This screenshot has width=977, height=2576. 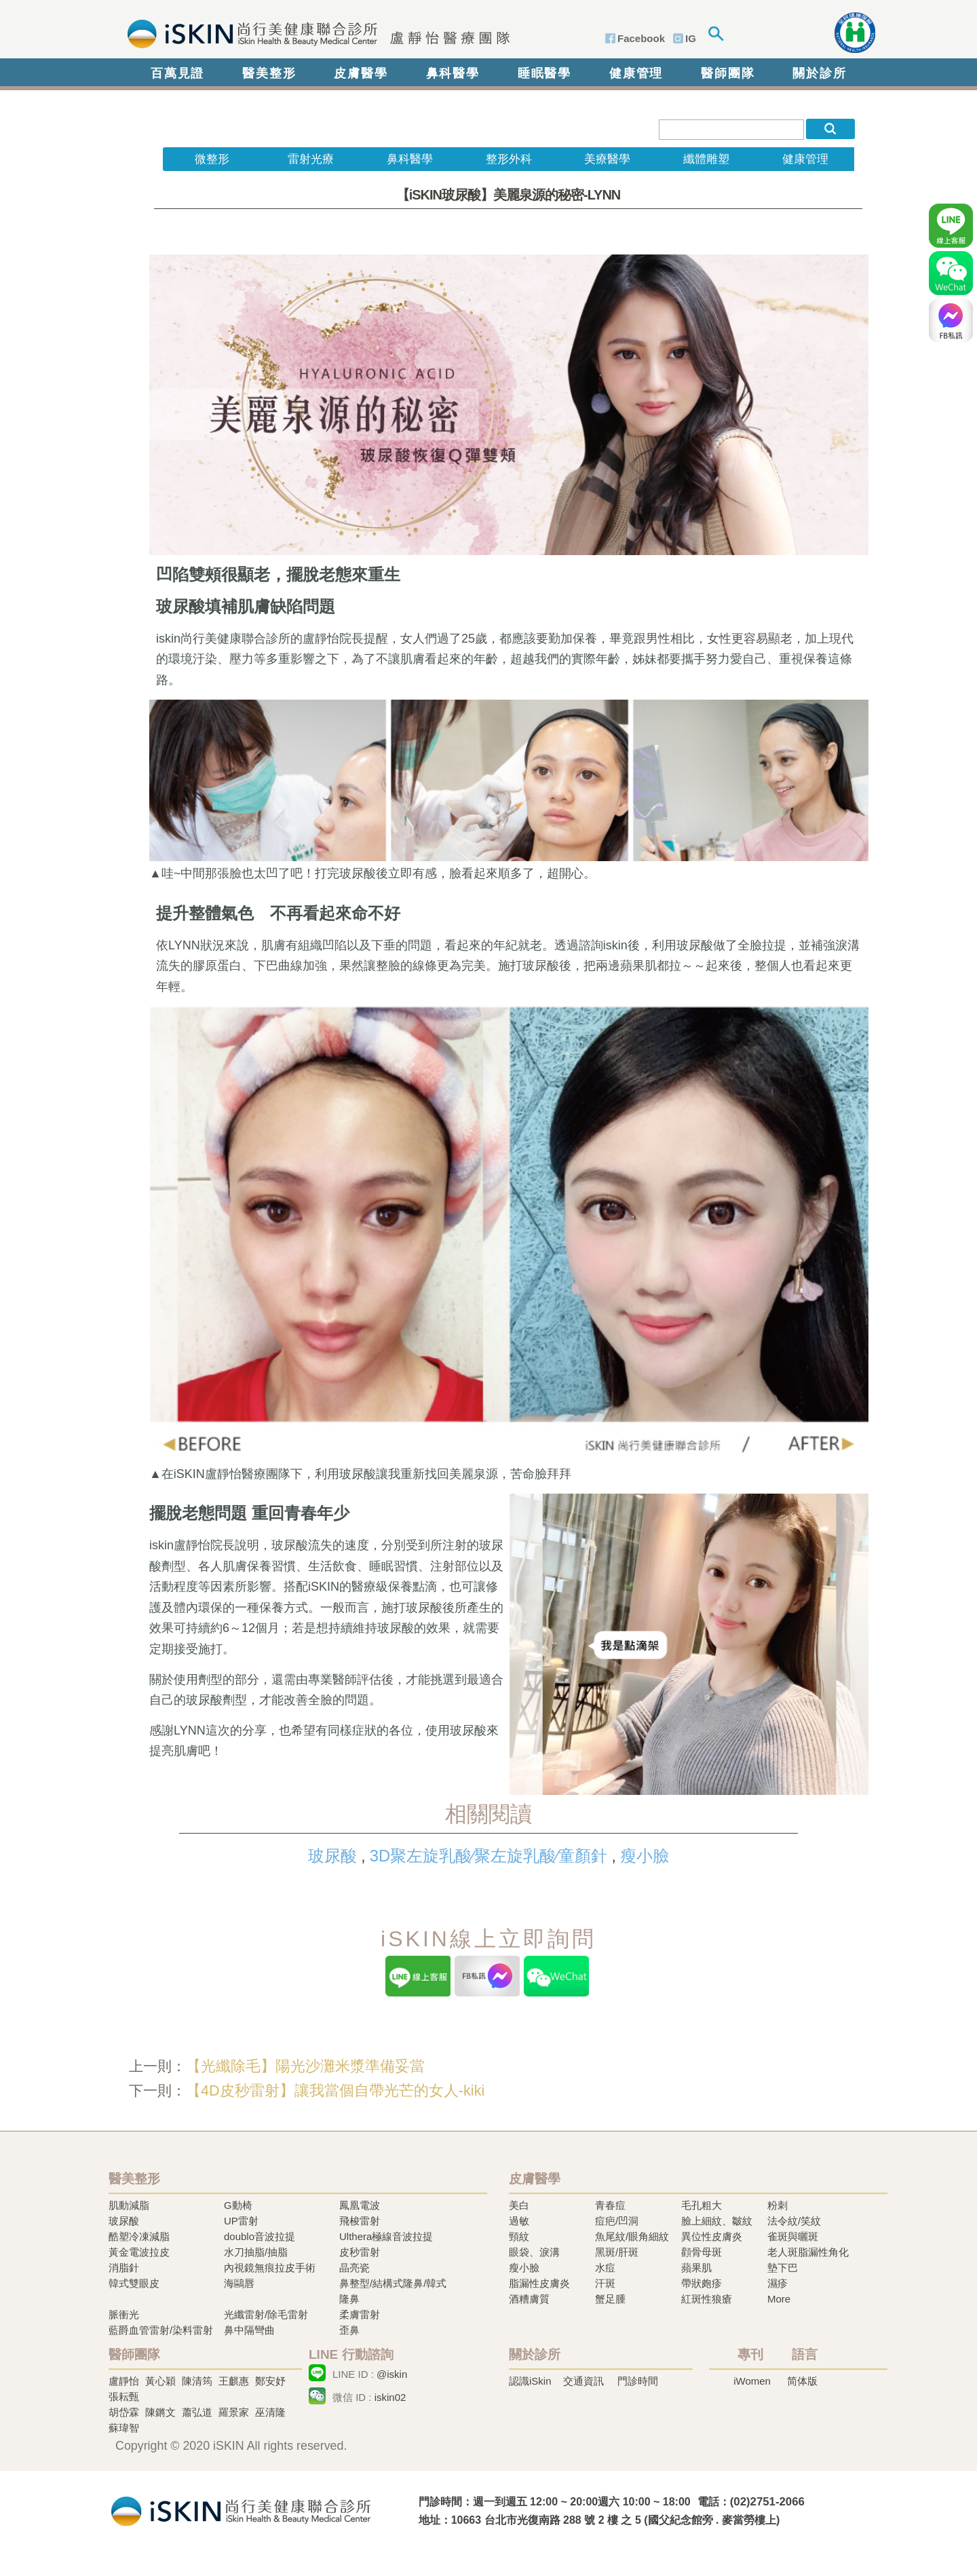 What do you see at coordinates (270, 2412) in the screenshot?
I see `巫清隆` at bounding box center [270, 2412].